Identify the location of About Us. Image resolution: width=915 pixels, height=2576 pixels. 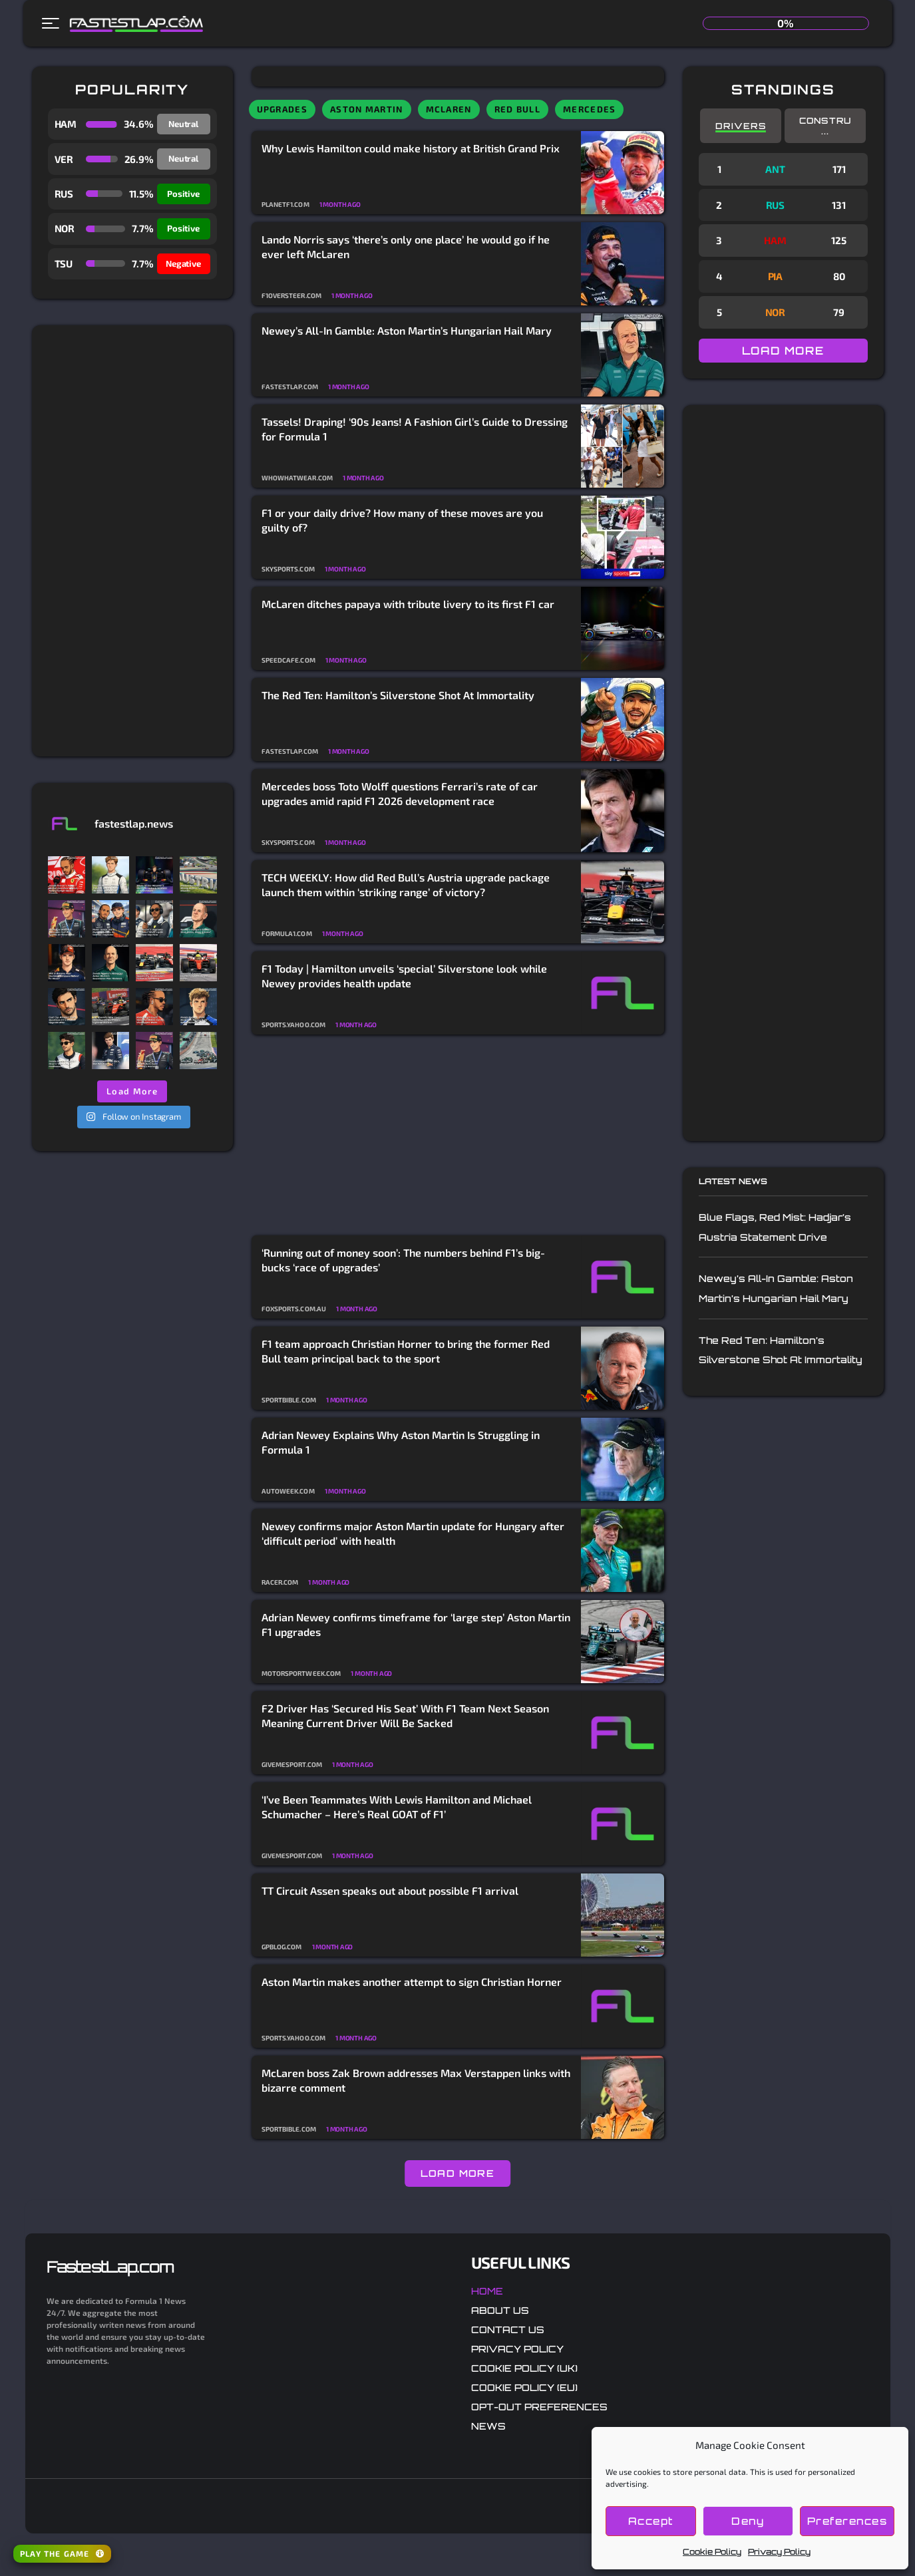
(500, 2310).